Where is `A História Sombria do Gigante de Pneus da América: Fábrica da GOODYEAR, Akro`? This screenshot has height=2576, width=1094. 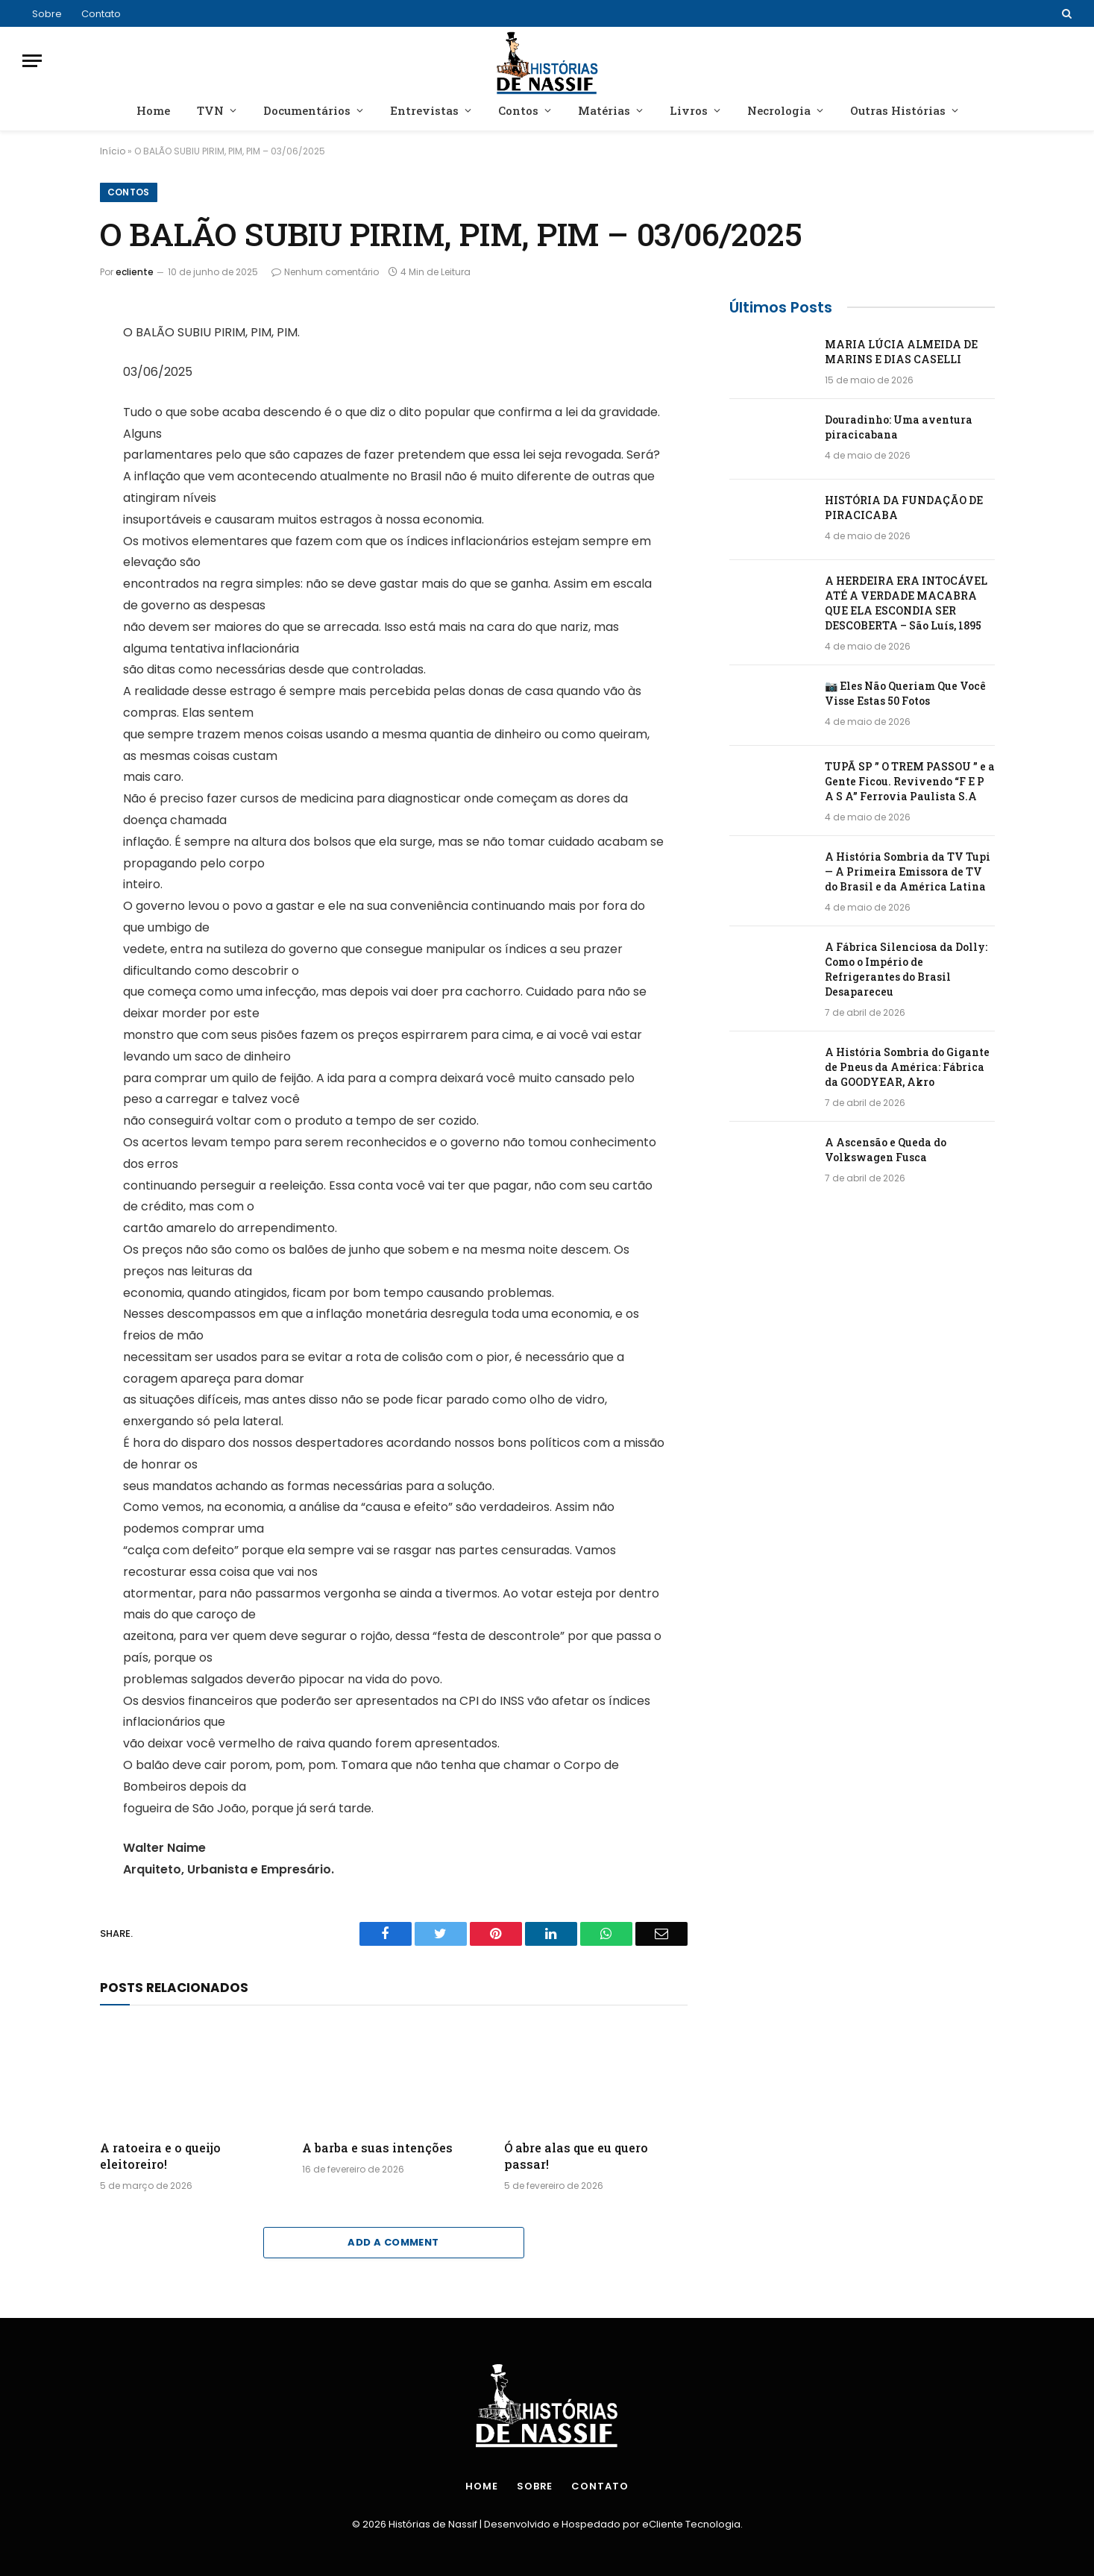
A História Sombria do Gigante de Pneus da América: Fábrica da GOODYEAR, Akro is located at coordinates (907, 1067).